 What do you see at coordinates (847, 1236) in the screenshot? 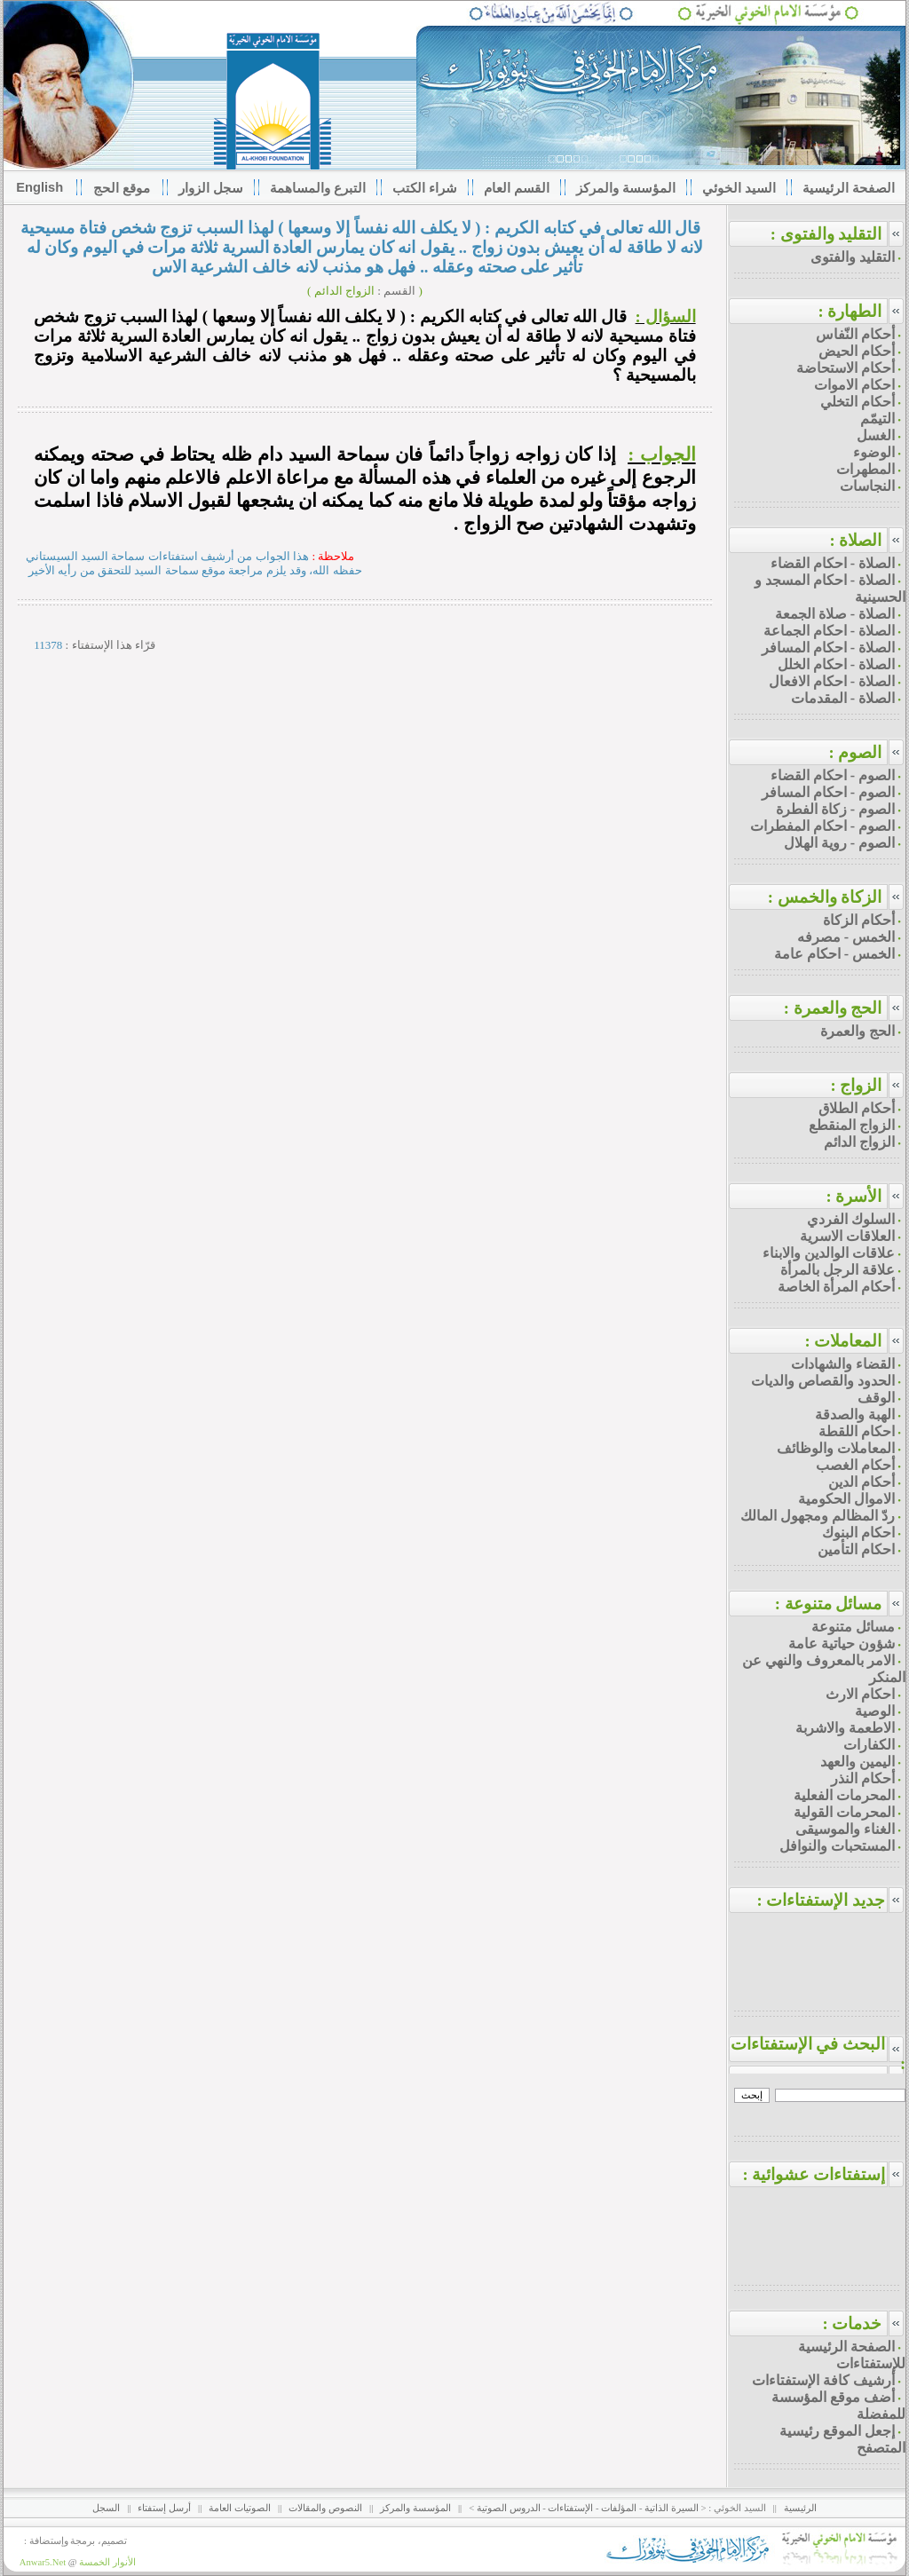
I see `العلاقات الاسرية` at bounding box center [847, 1236].